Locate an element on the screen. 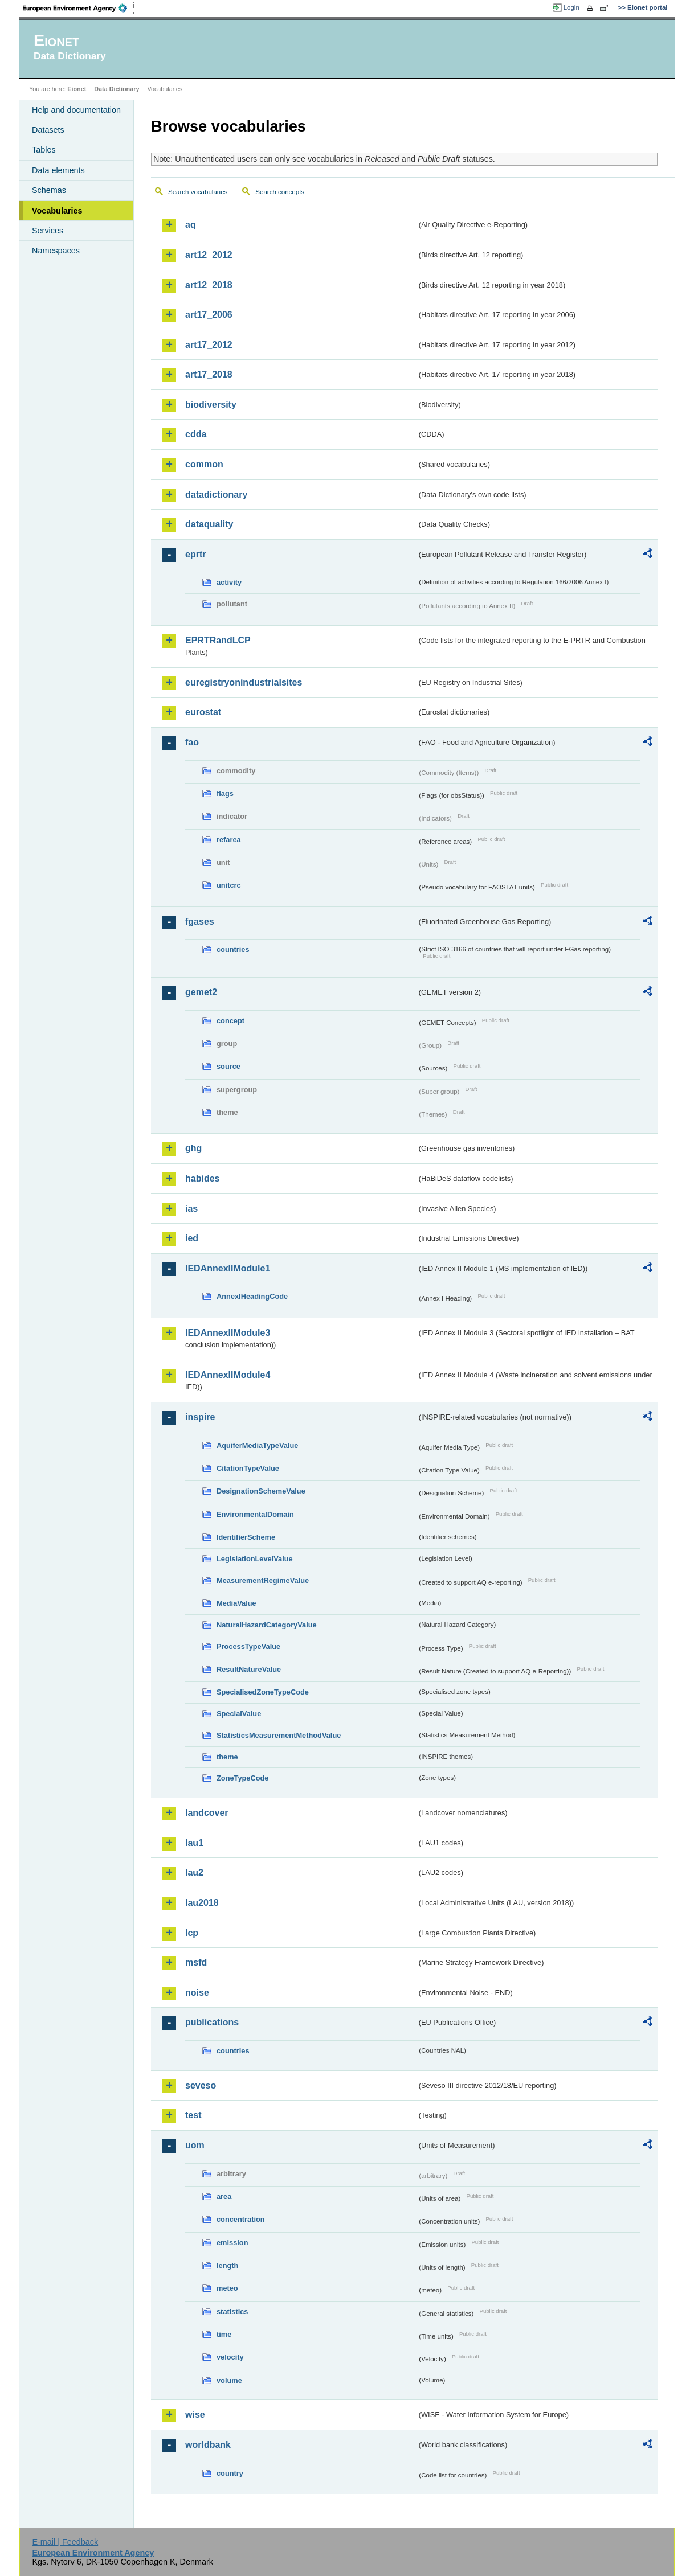 The width and height of the screenshot is (694, 2576). lau2 is located at coordinates (194, 1872).